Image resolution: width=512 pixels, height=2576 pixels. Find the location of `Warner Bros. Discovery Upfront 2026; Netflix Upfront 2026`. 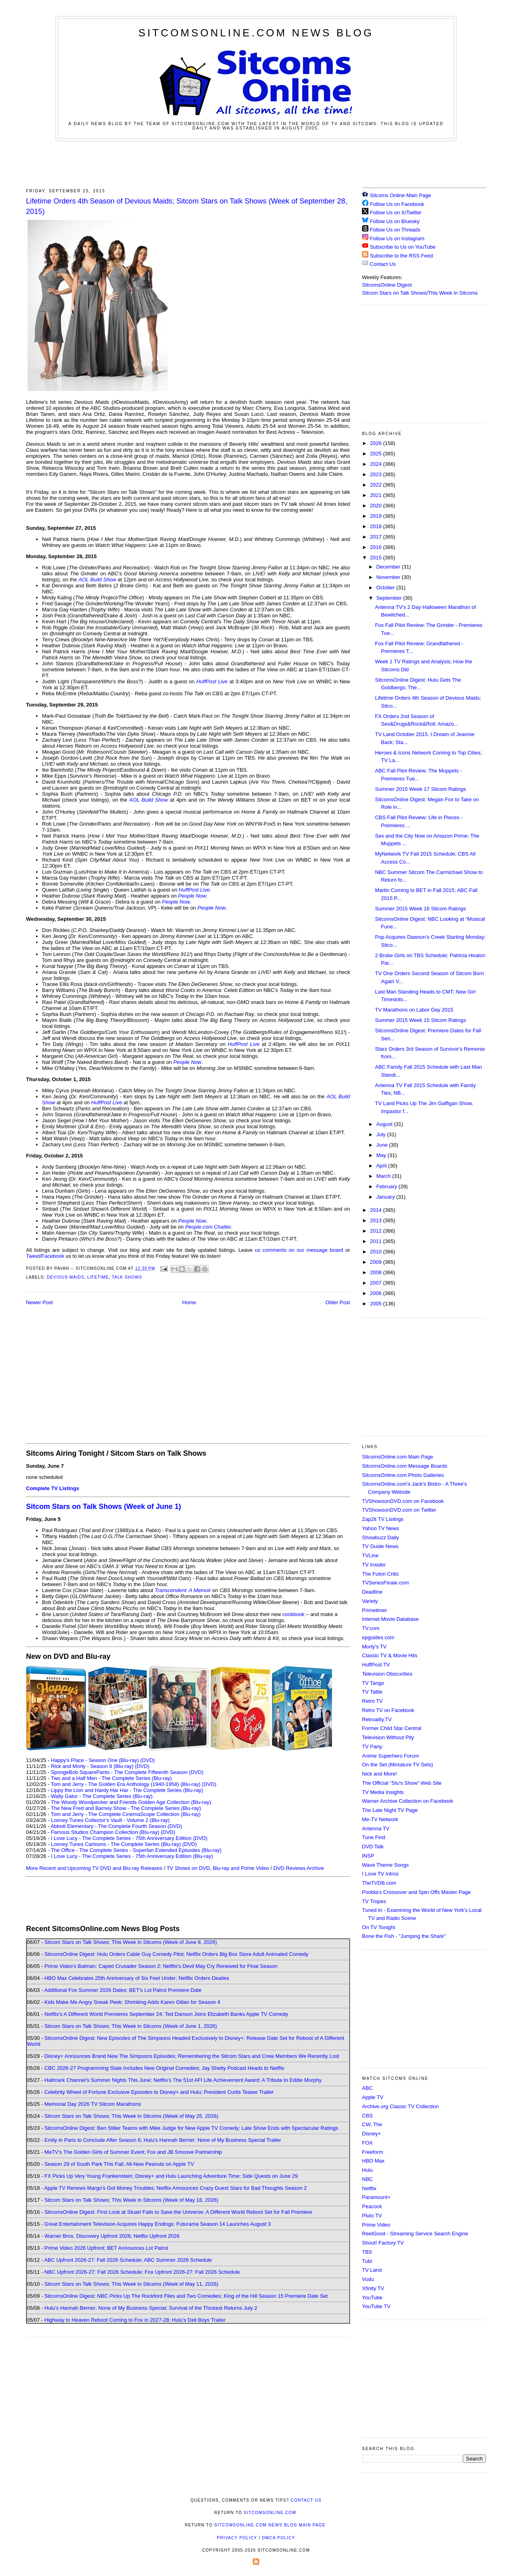

Warner Bros. Discovery Upfront 2026; Netflix Upfront 2026 is located at coordinates (112, 2236).